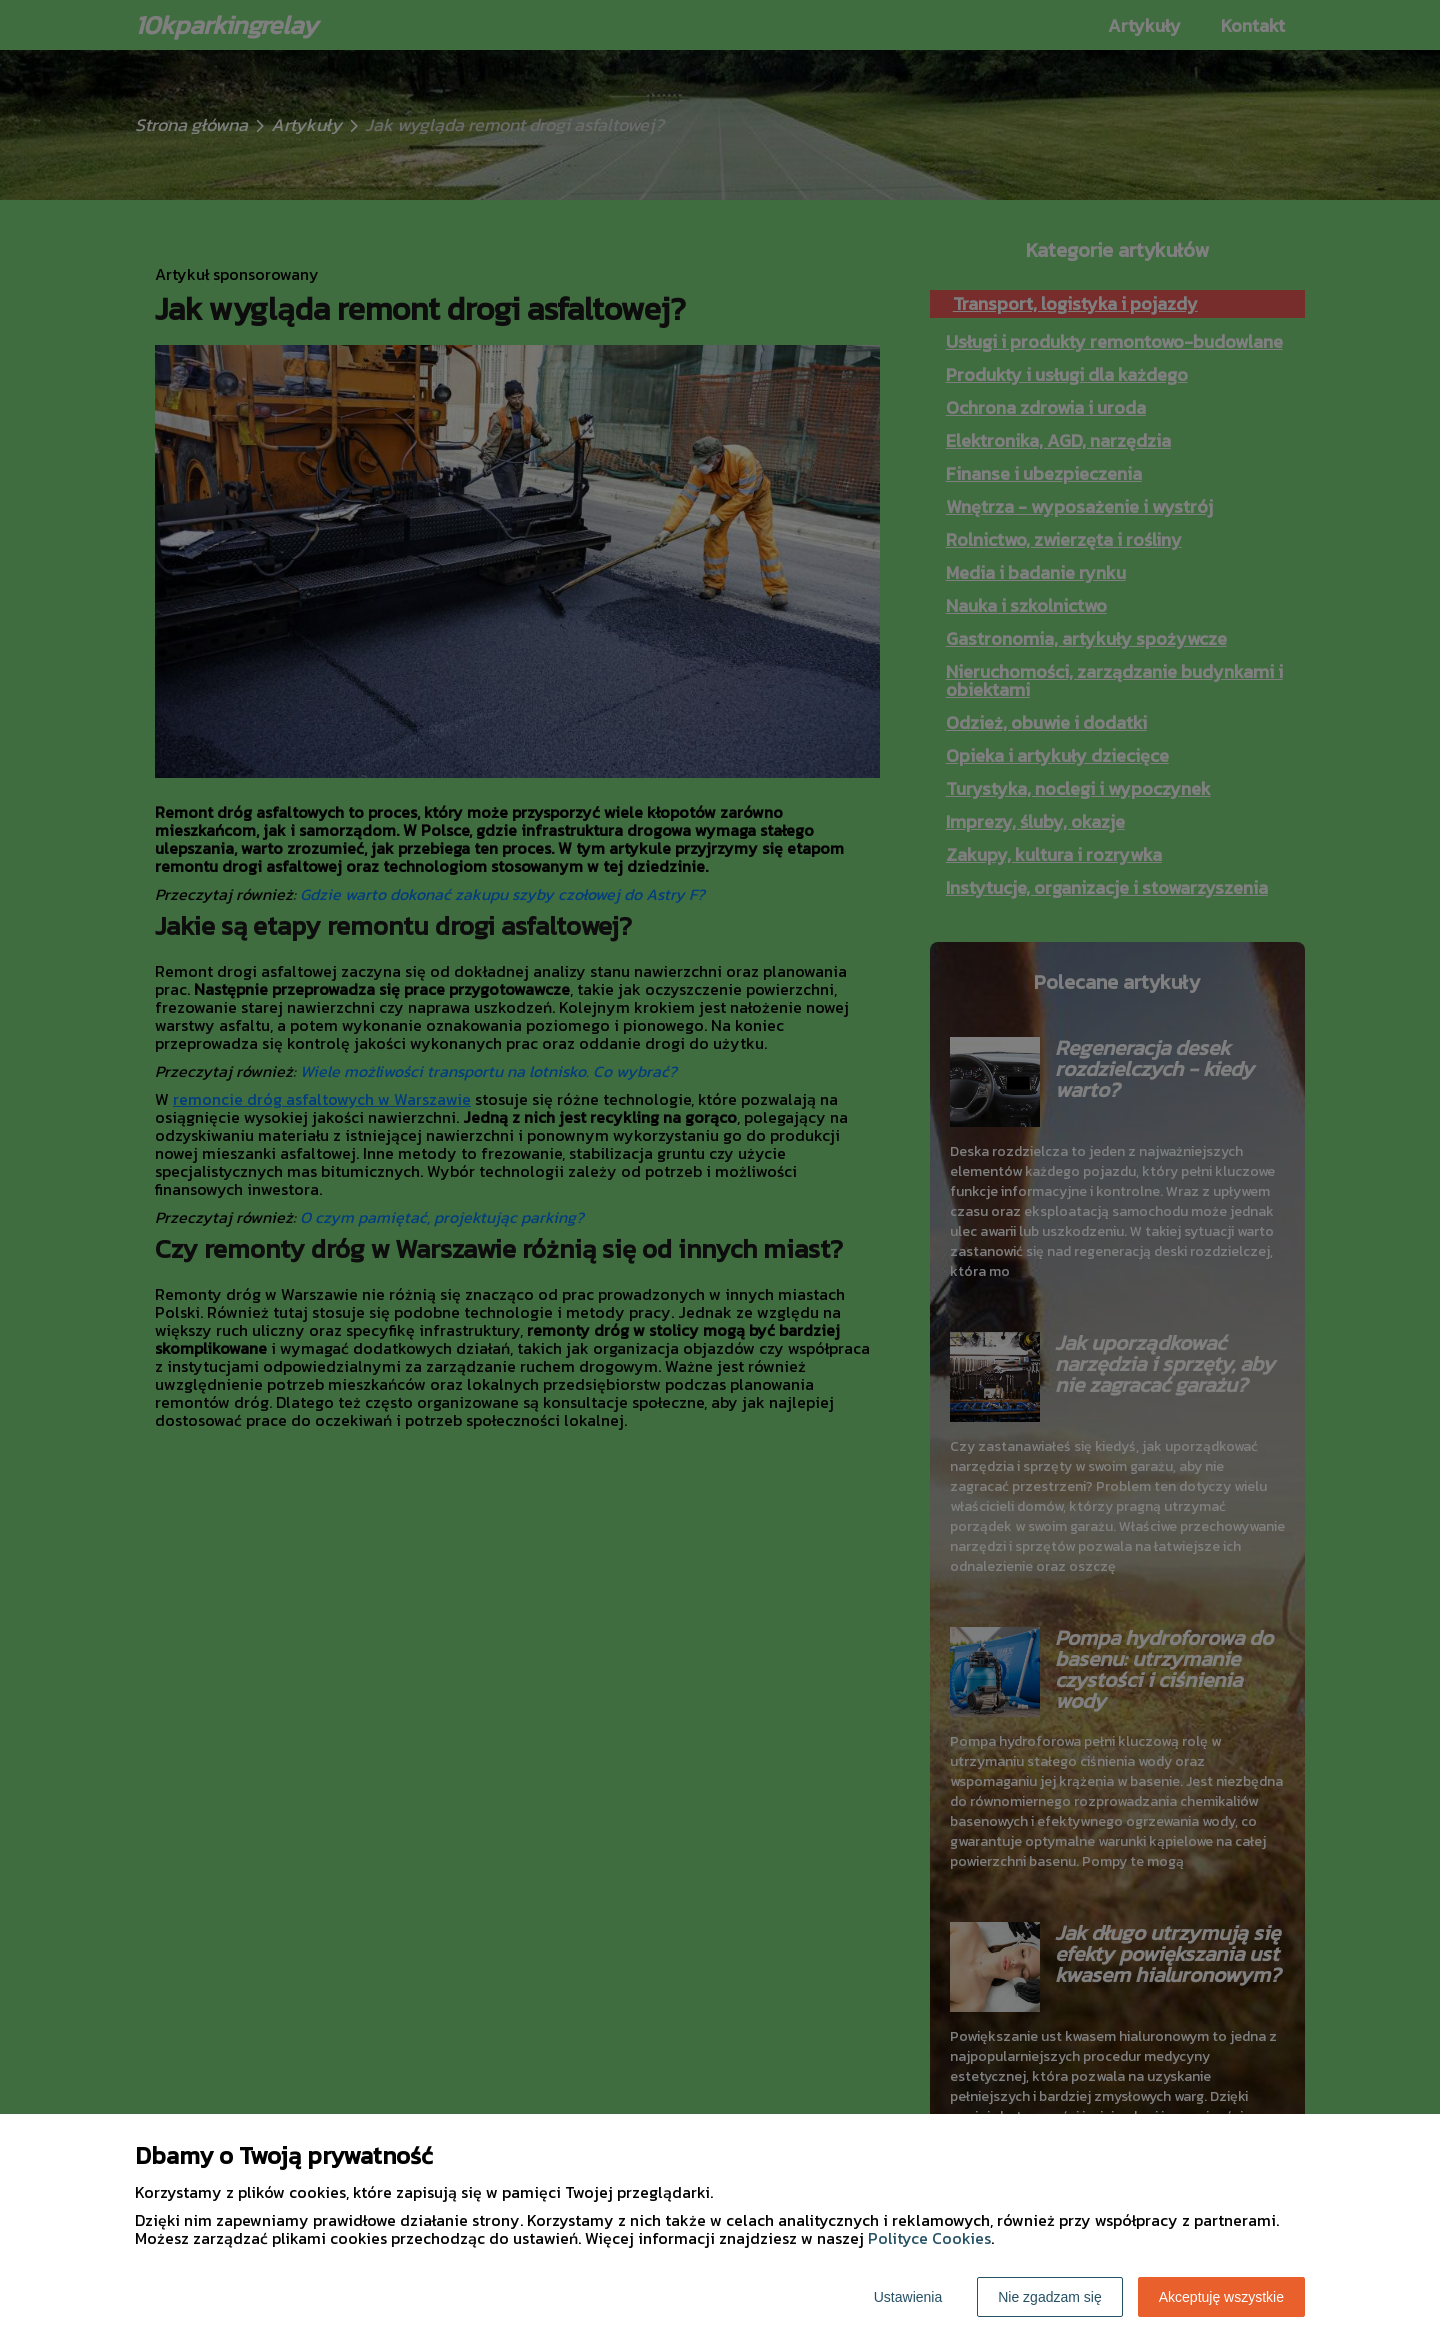  I want to click on Nie zgadzam się, so click(1050, 2297).